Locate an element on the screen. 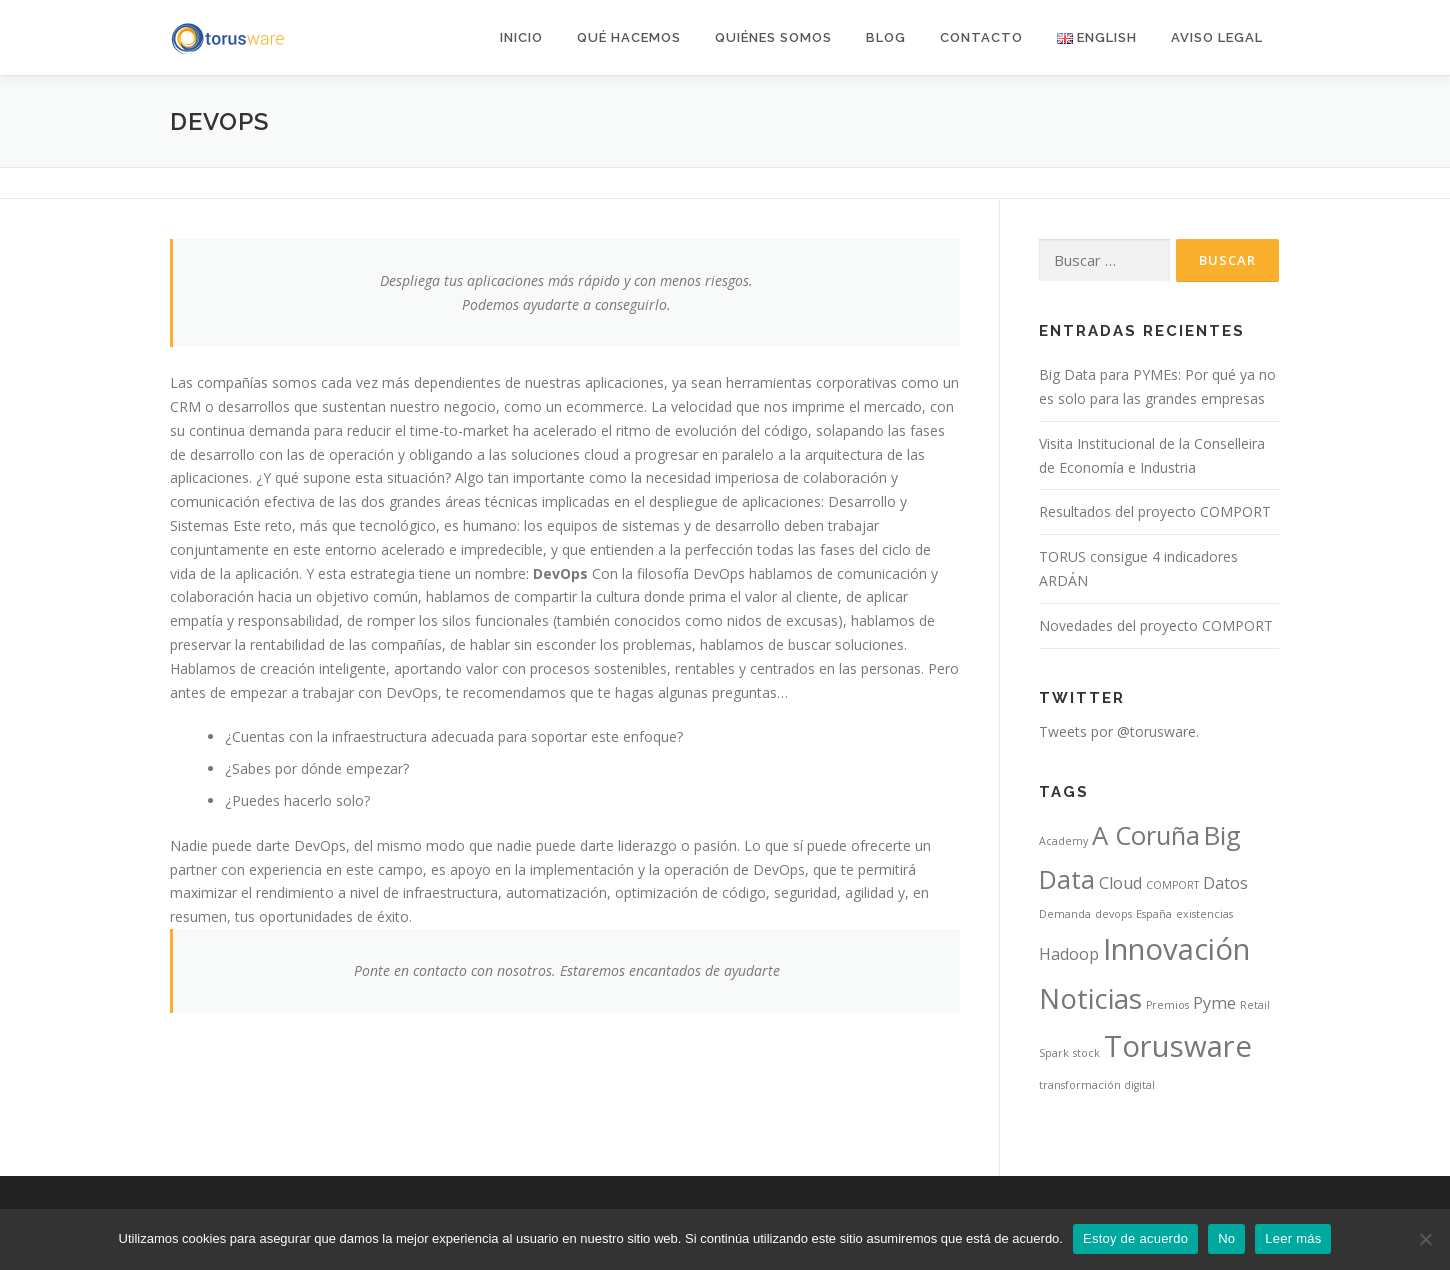  Contacto is located at coordinates (981, 37).